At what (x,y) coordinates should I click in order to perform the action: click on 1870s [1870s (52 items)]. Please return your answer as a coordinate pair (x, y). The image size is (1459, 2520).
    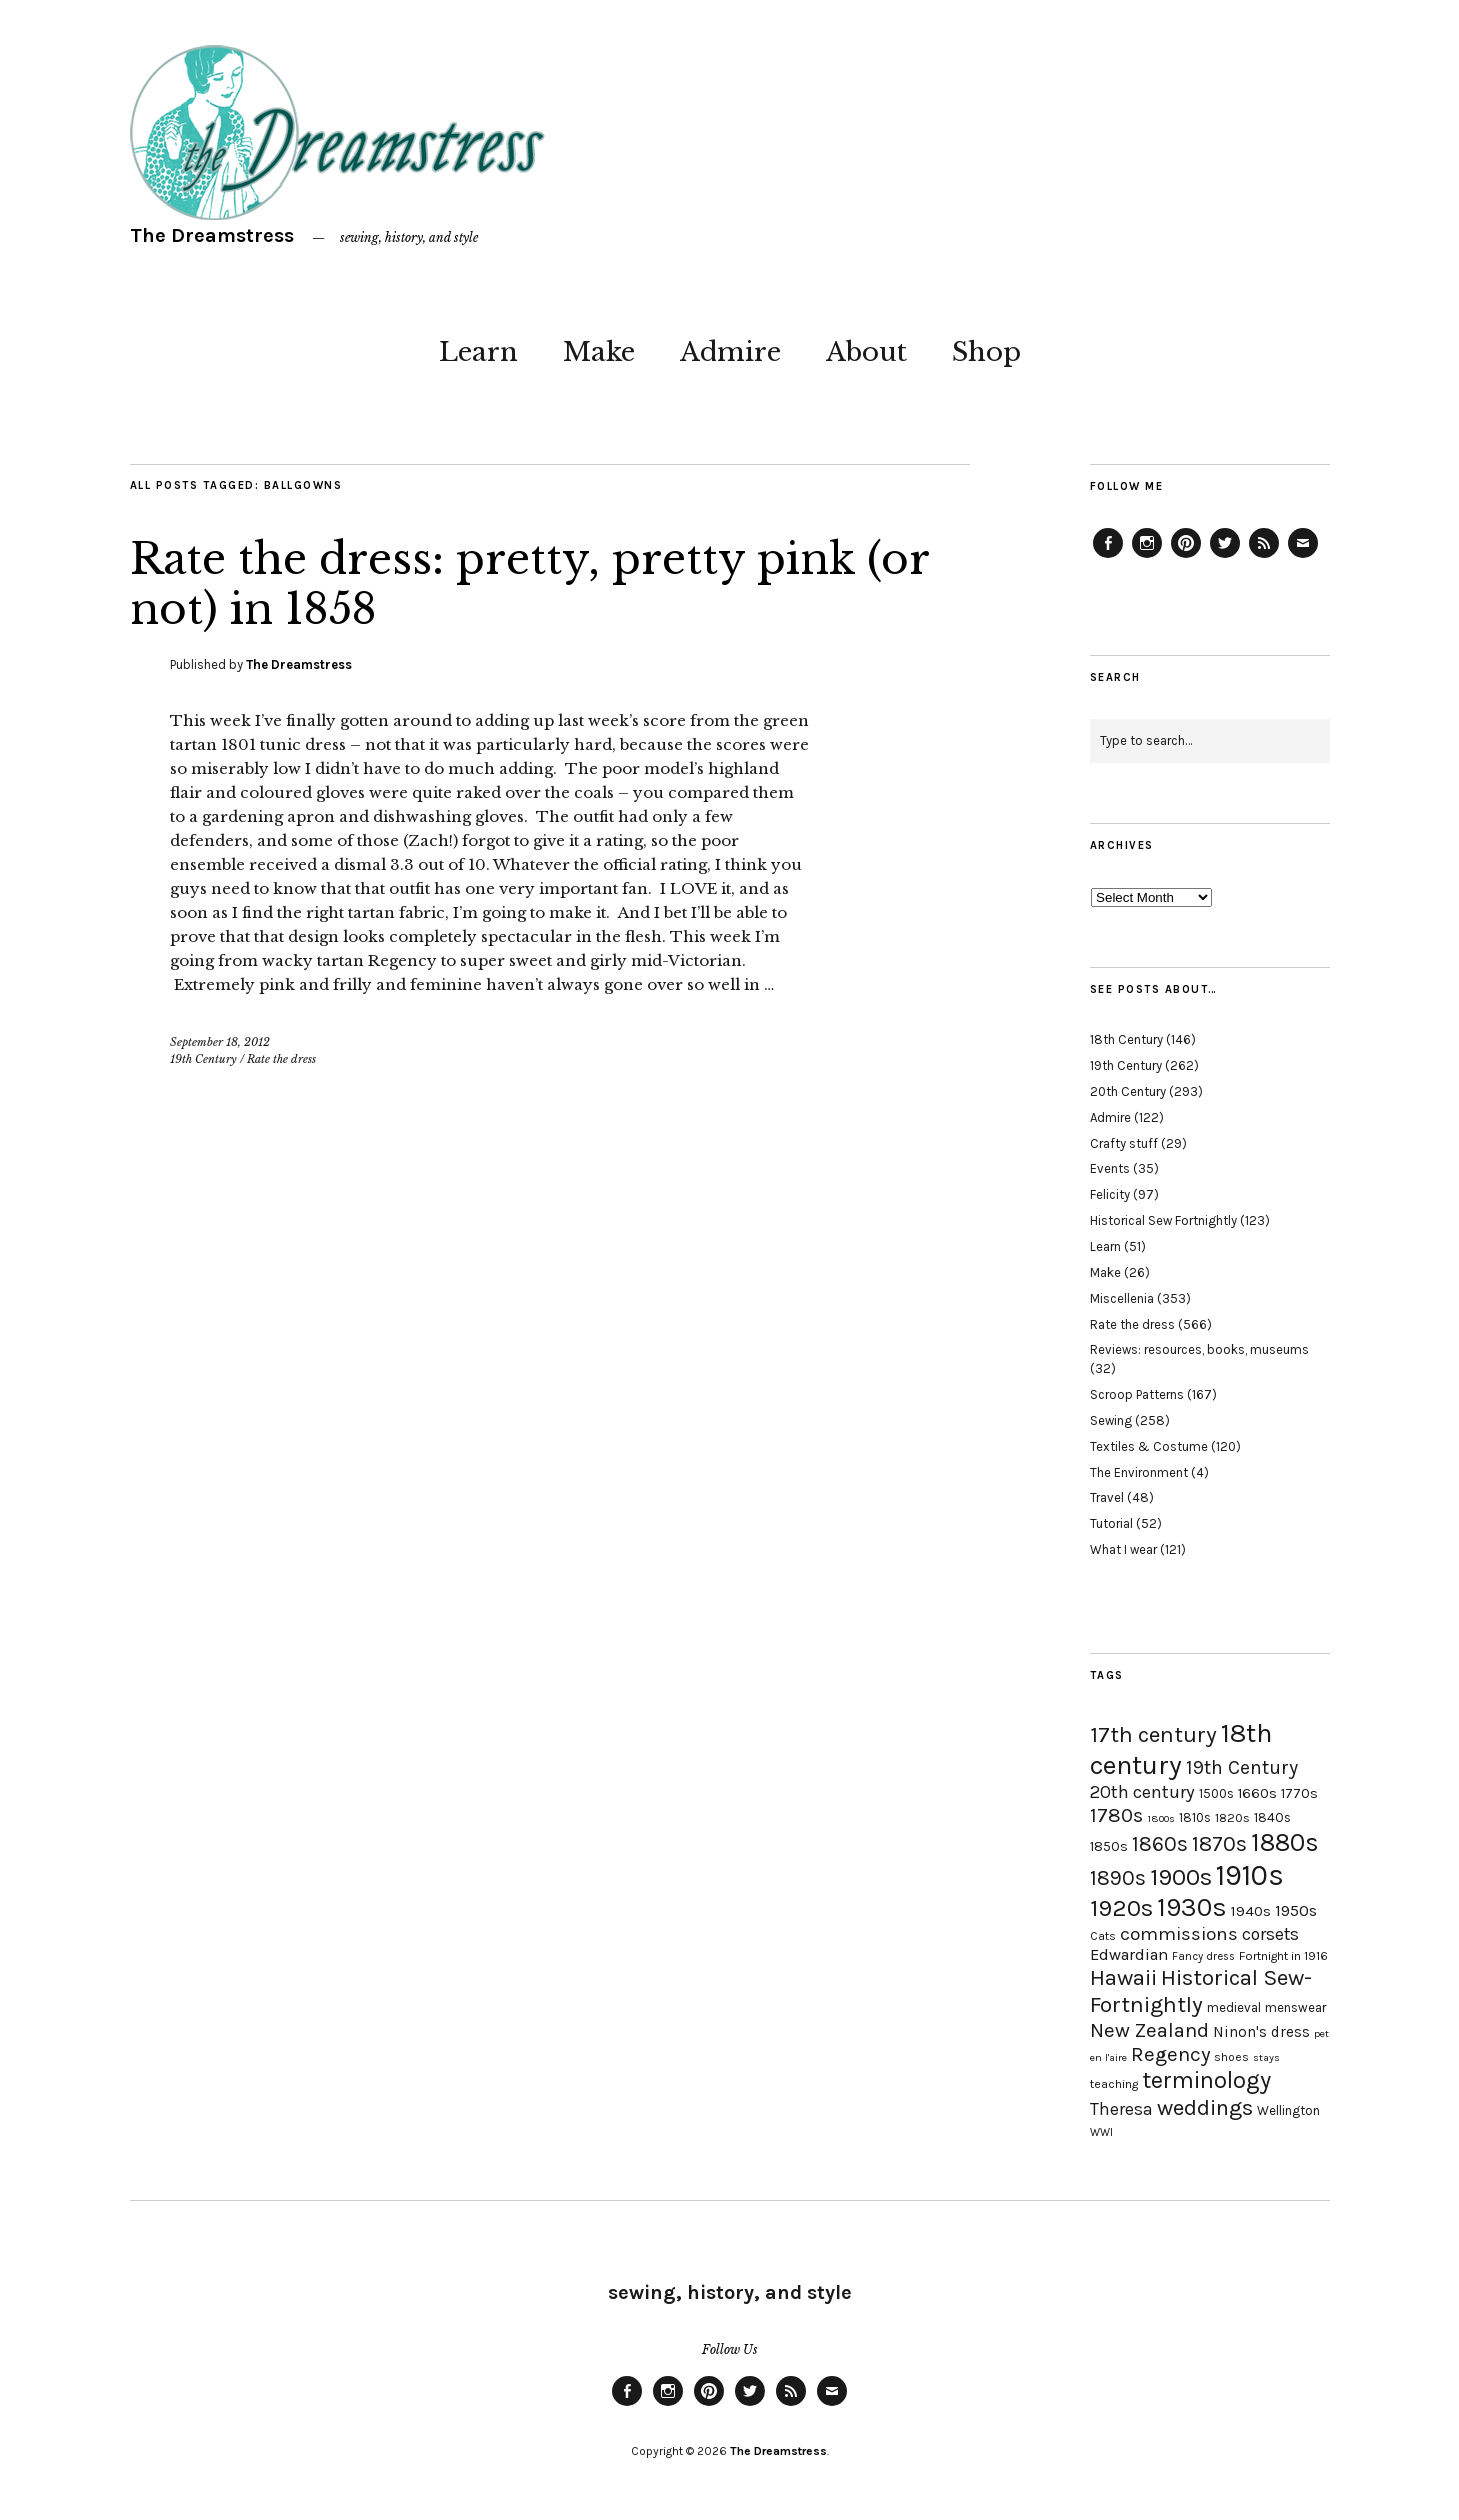
    Looking at the image, I should click on (1219, 1843).